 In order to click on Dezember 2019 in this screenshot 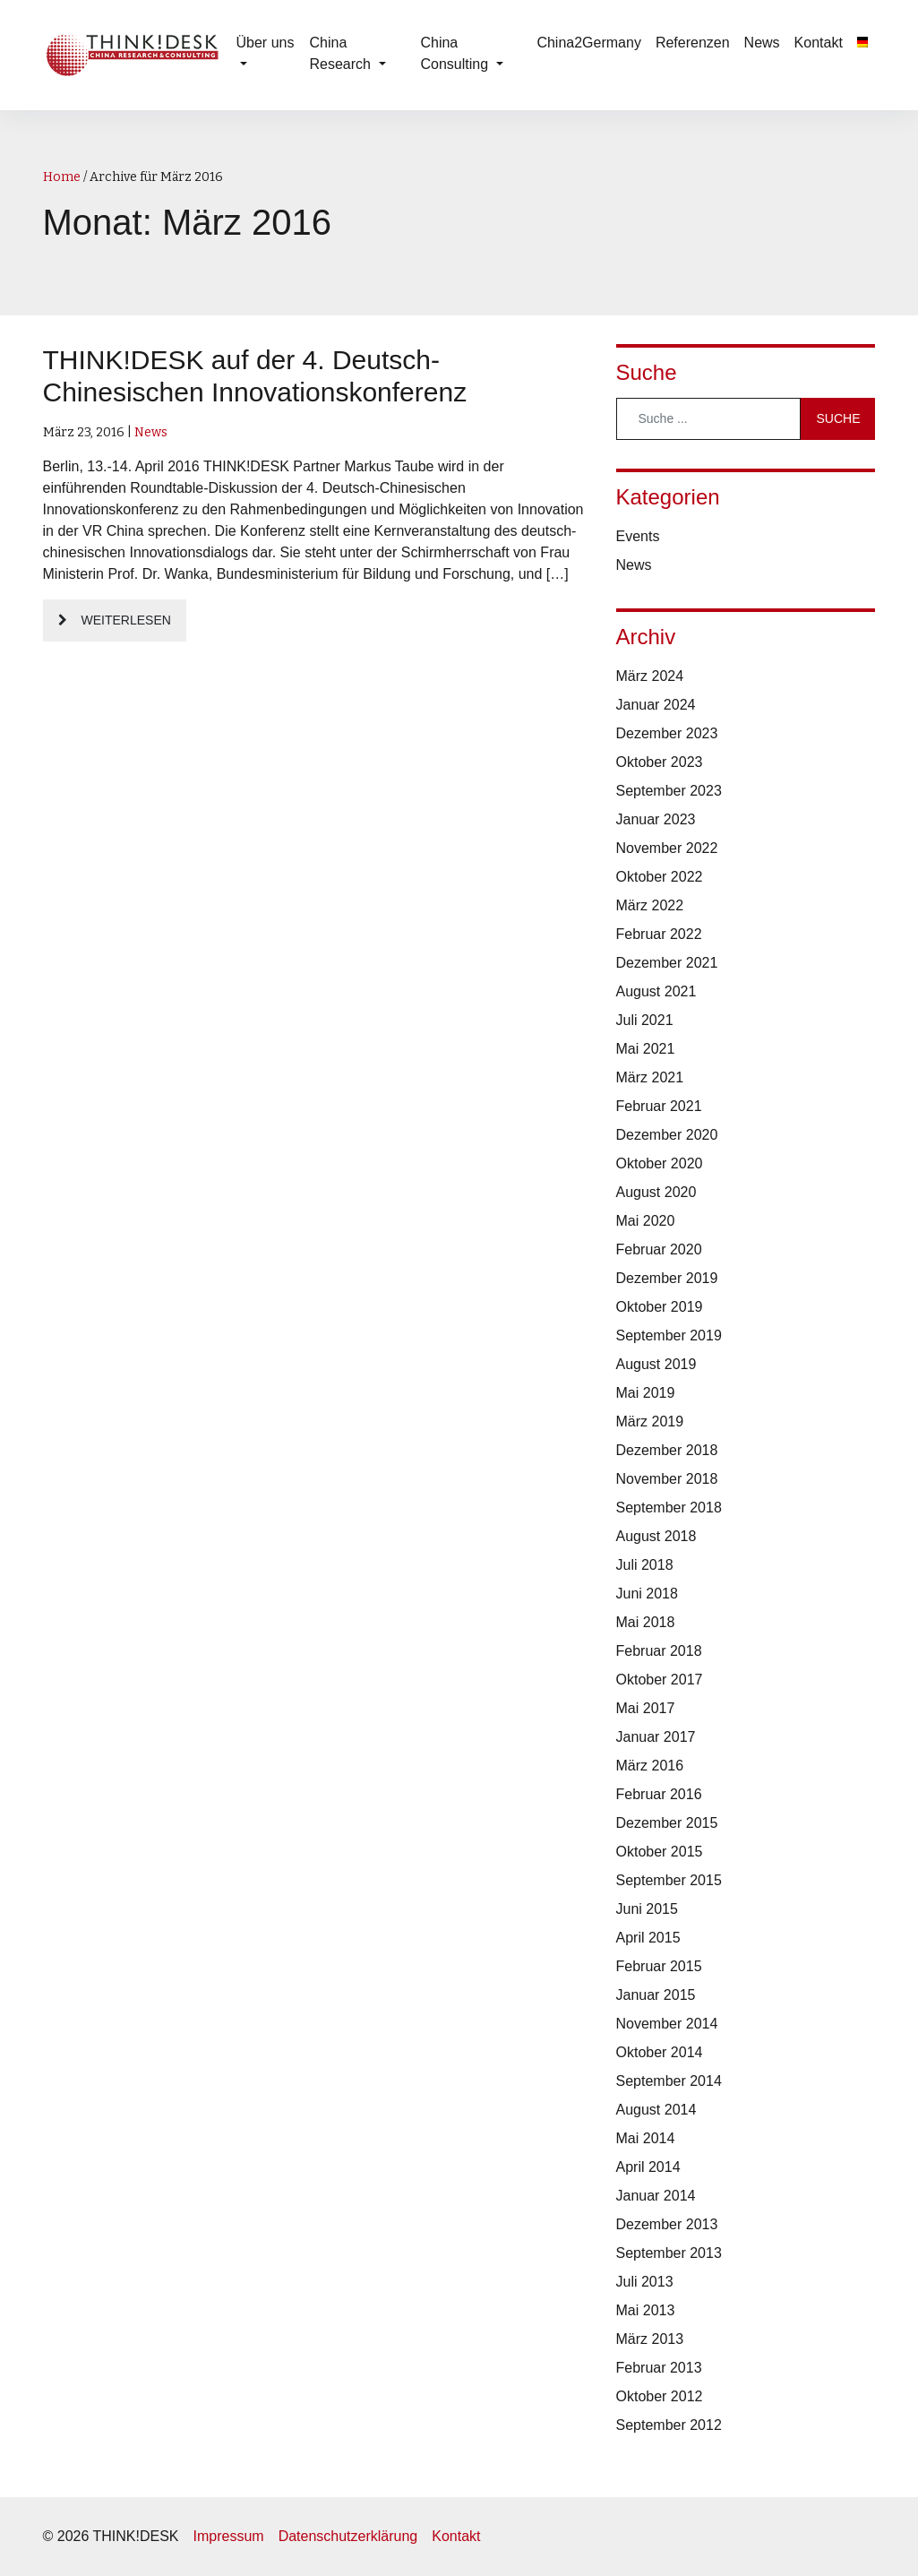, I will do `click(667, 1278)`.